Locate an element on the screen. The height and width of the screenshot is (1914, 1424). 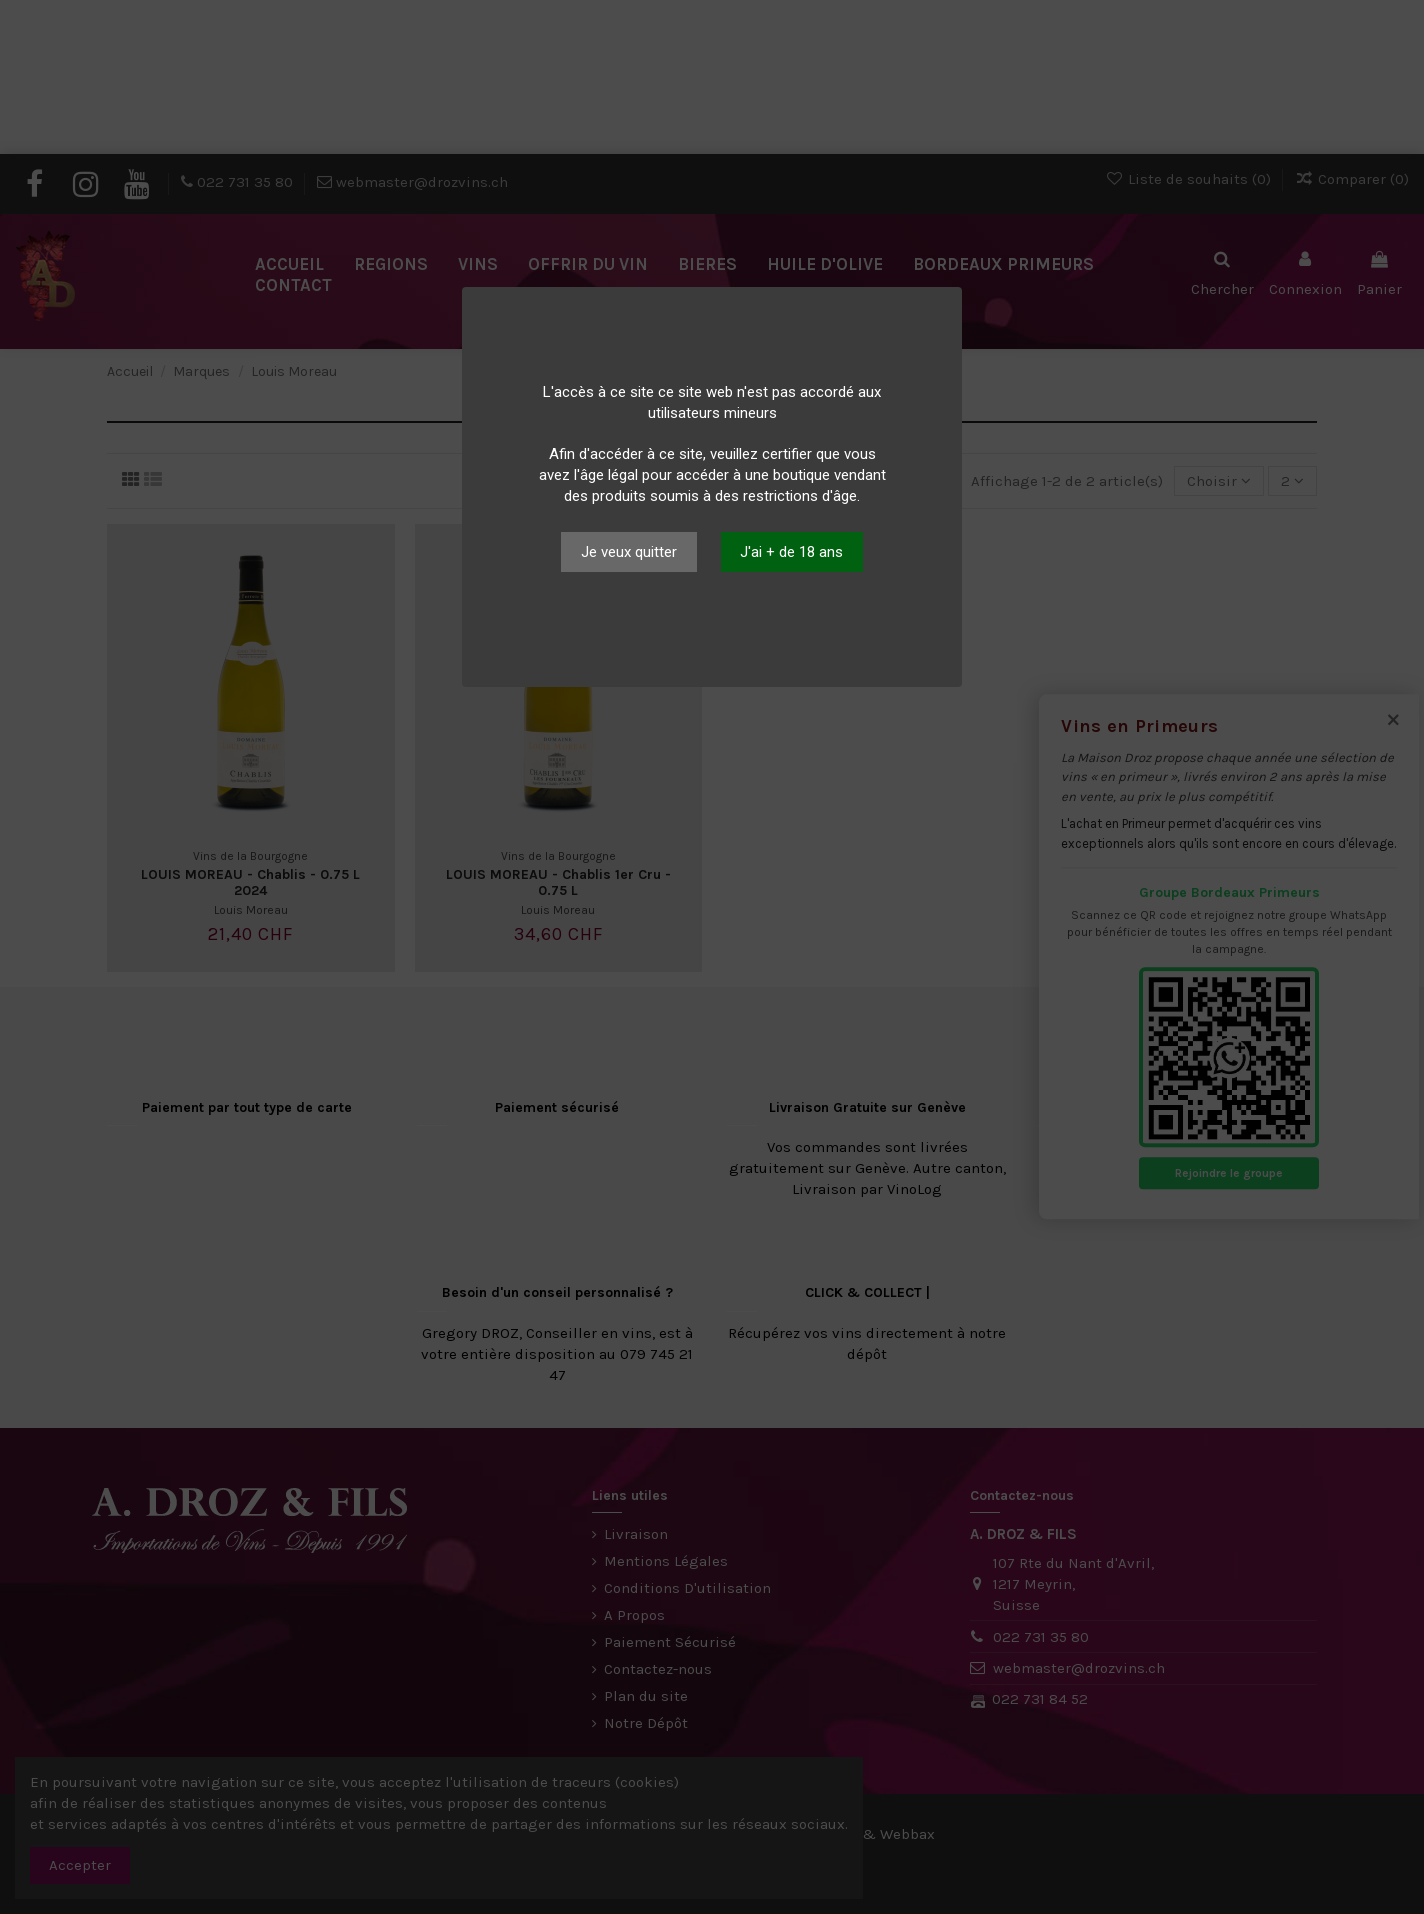
J'ai + de 18 ans is located at coordinates (791, 552).